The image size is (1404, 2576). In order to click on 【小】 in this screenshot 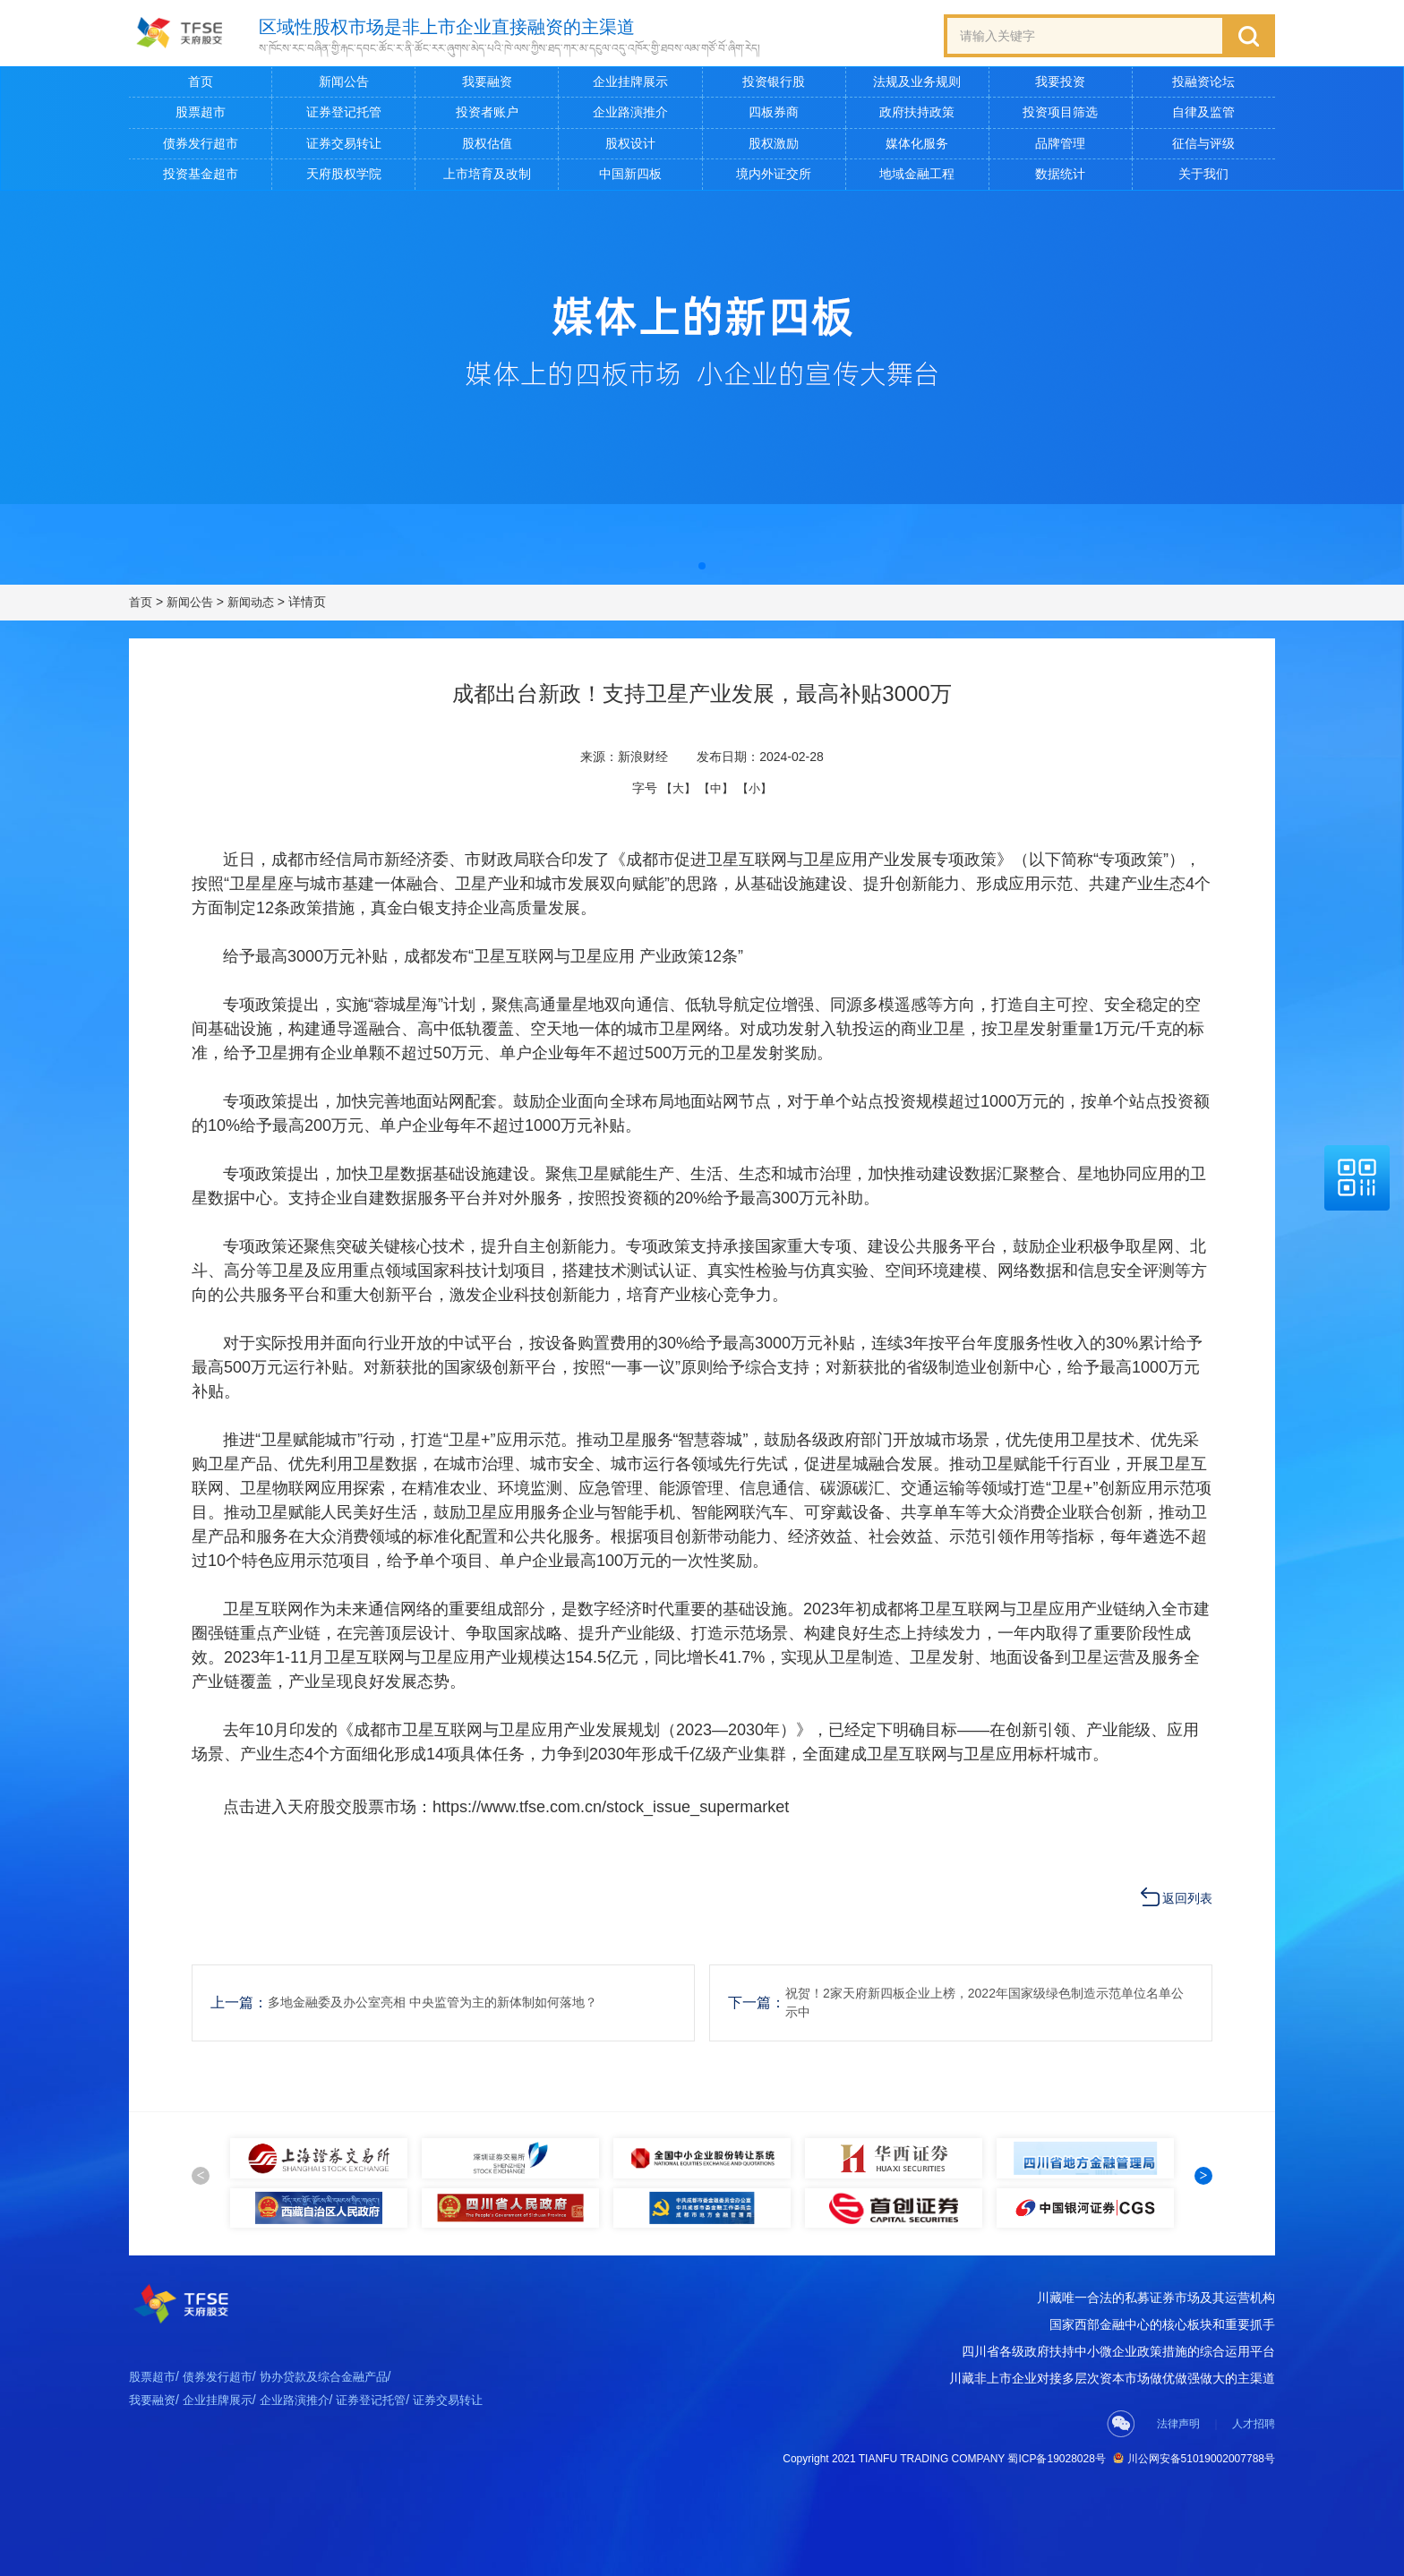, I will do `click(757, 792)`.